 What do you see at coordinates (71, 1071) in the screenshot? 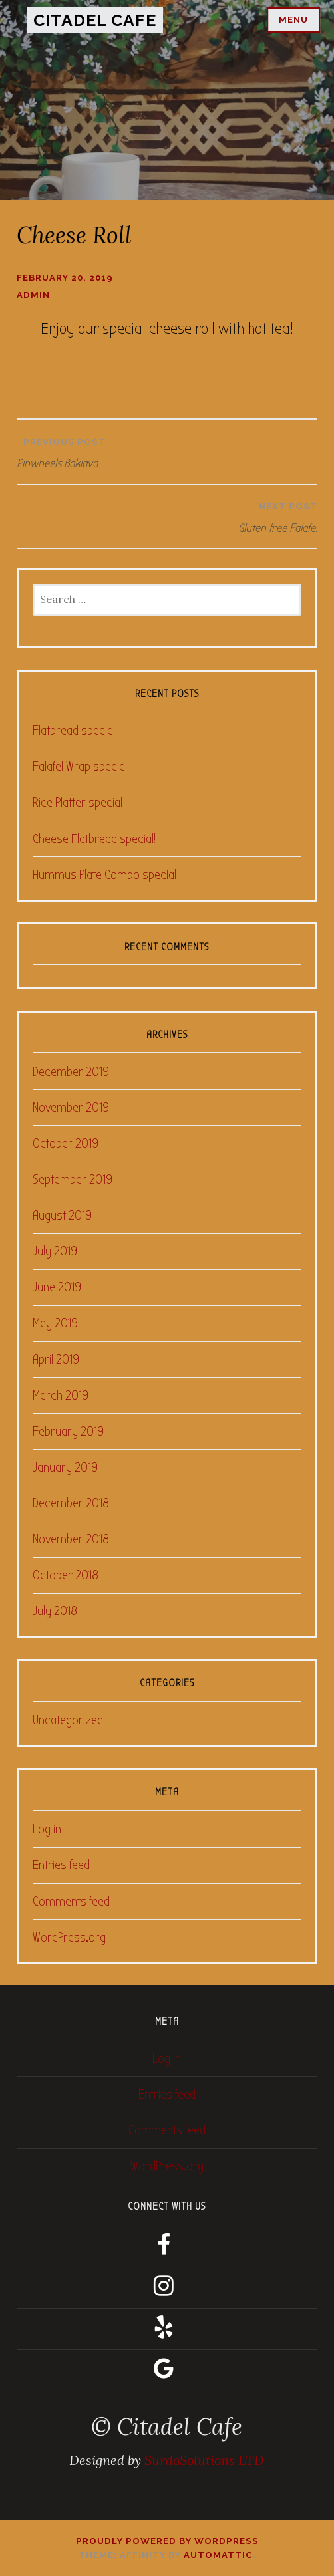
I see `December 2019` at bounding box center [71, 1071].